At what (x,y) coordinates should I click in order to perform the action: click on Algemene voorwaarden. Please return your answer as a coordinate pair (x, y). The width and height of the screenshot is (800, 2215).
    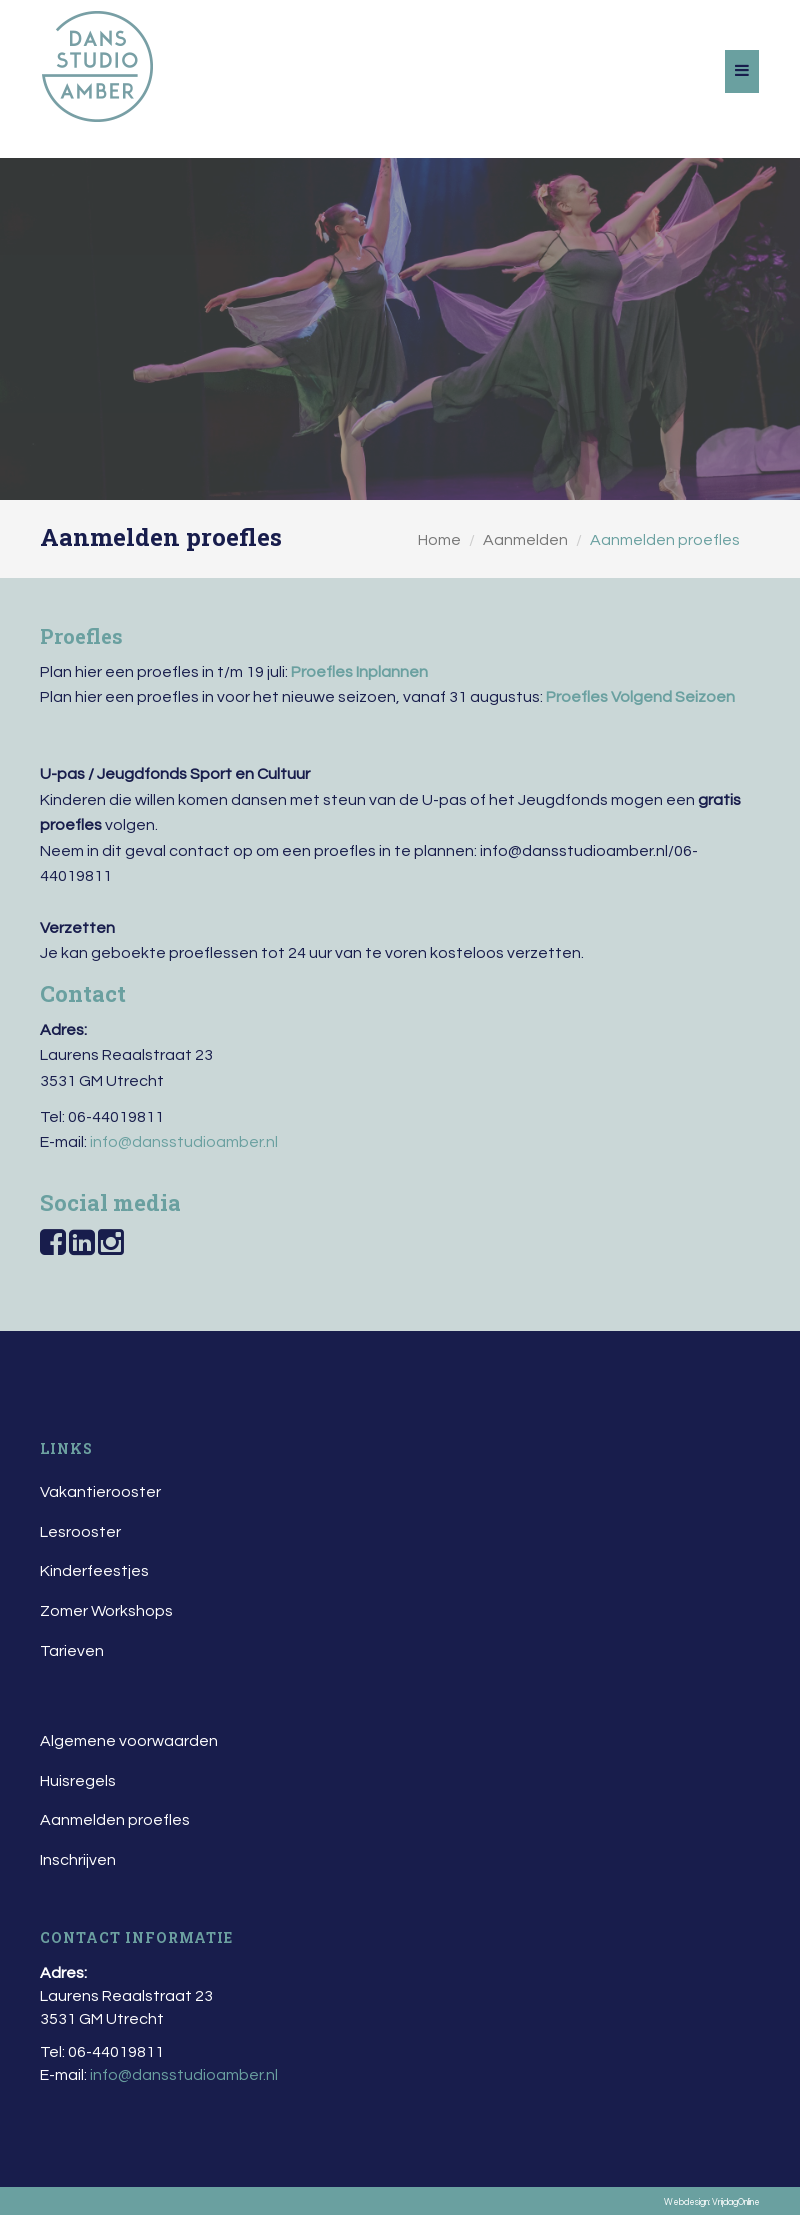
    Looking at the image, I should click on (129, 1741).